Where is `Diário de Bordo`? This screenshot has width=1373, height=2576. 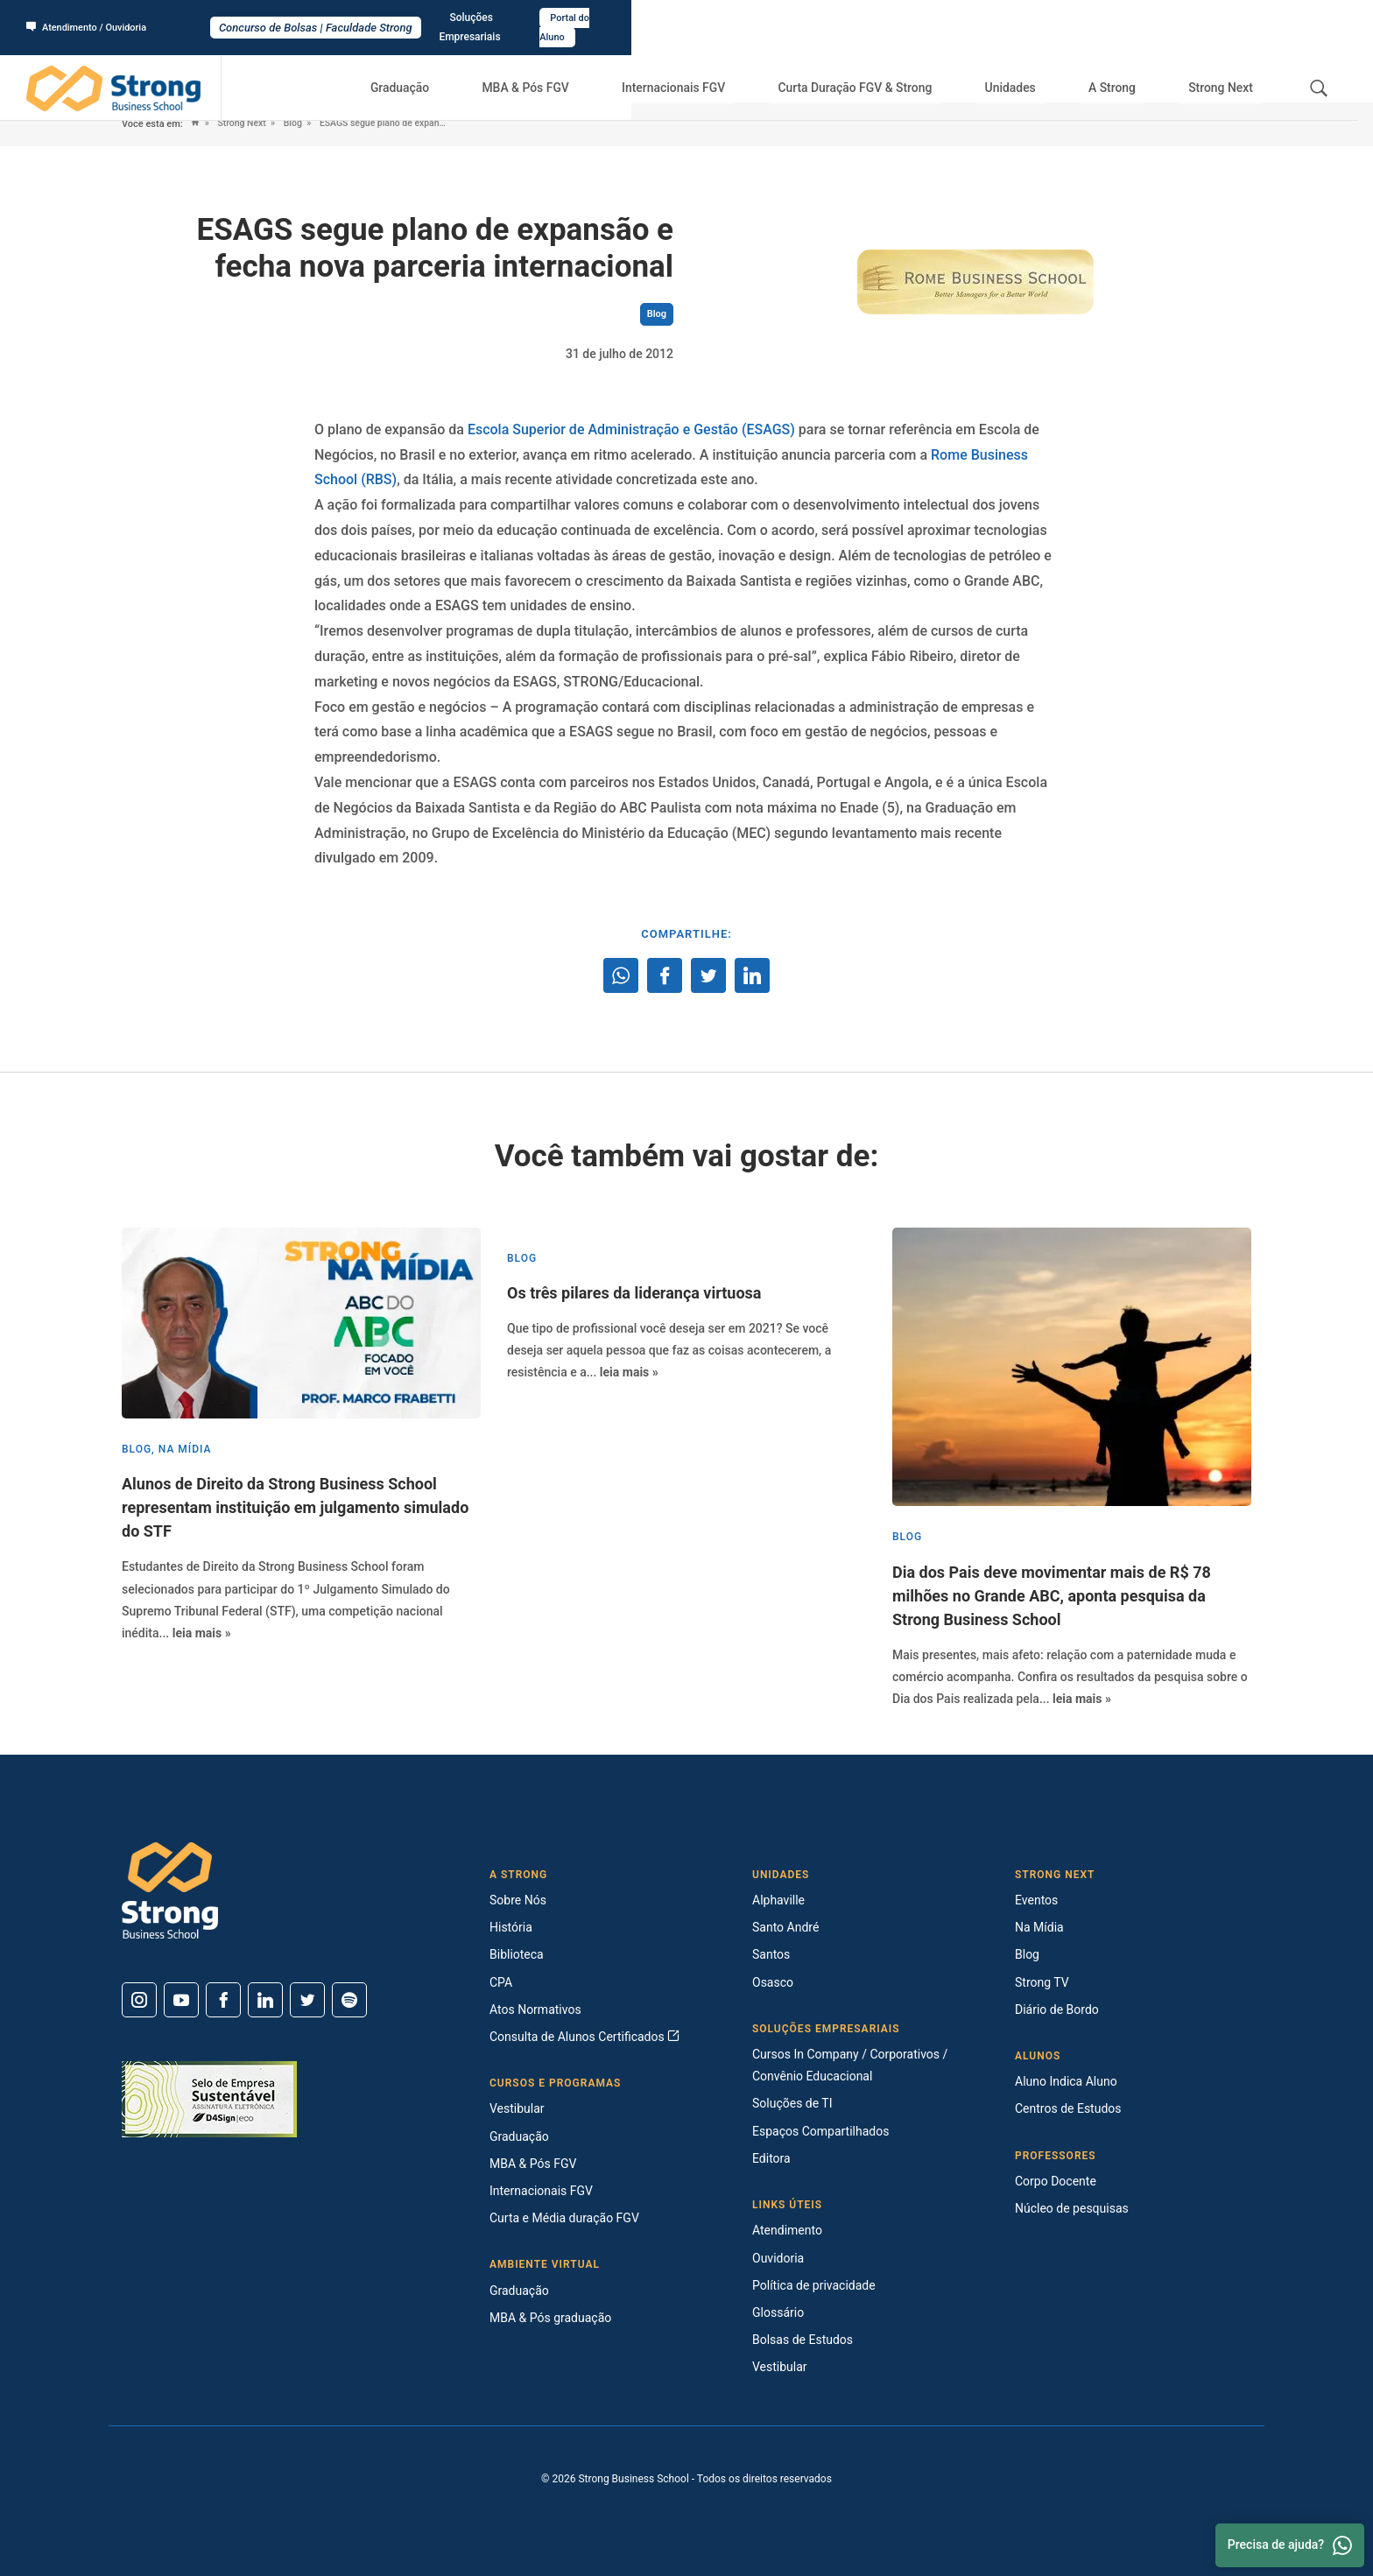 Diário de Bordo is located at coordinates (1057, 2009).